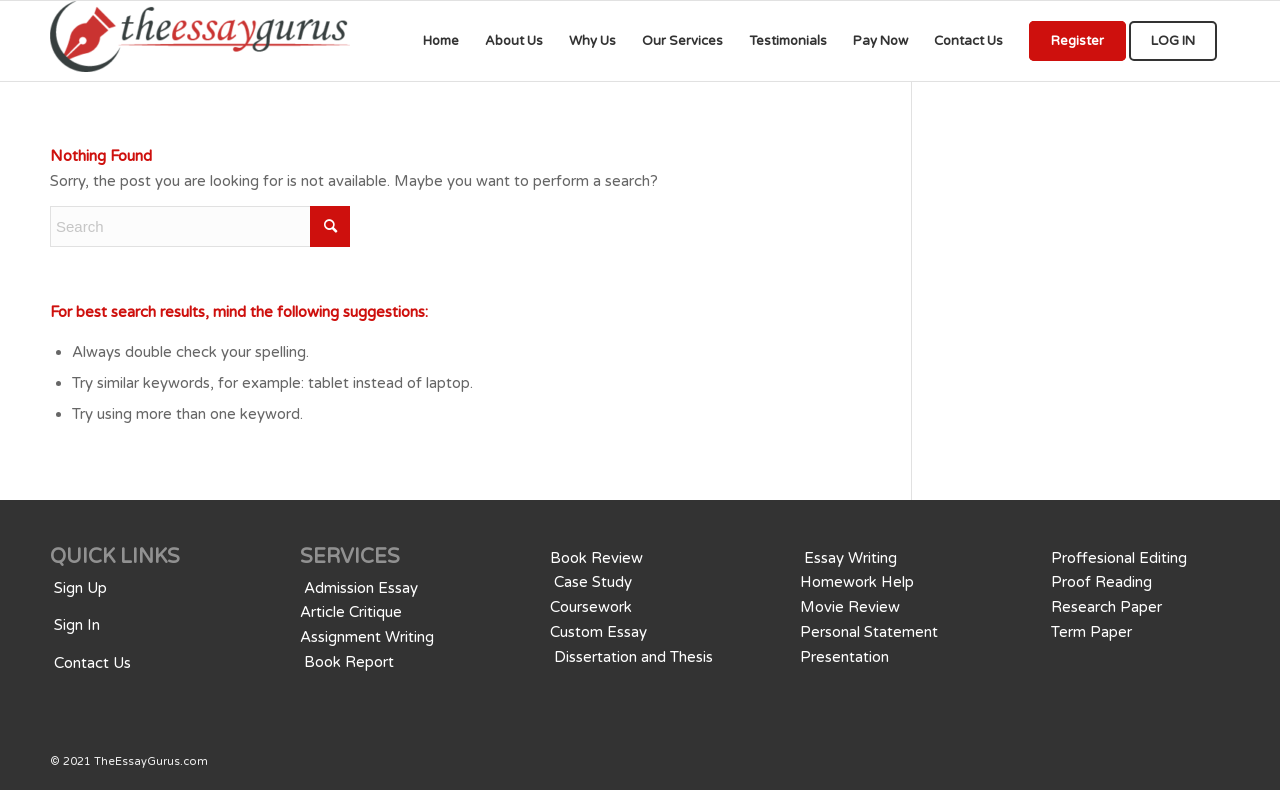 The width and height of the screenshot is (1280, 790). Describe the element at coordinates (633, 657) in the screenshot. I see `Dissertation and Thesis` at that location.